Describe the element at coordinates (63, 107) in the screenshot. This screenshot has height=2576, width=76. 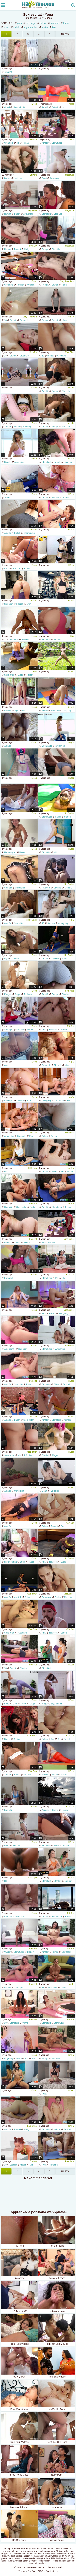
I see `Hd` at that location.